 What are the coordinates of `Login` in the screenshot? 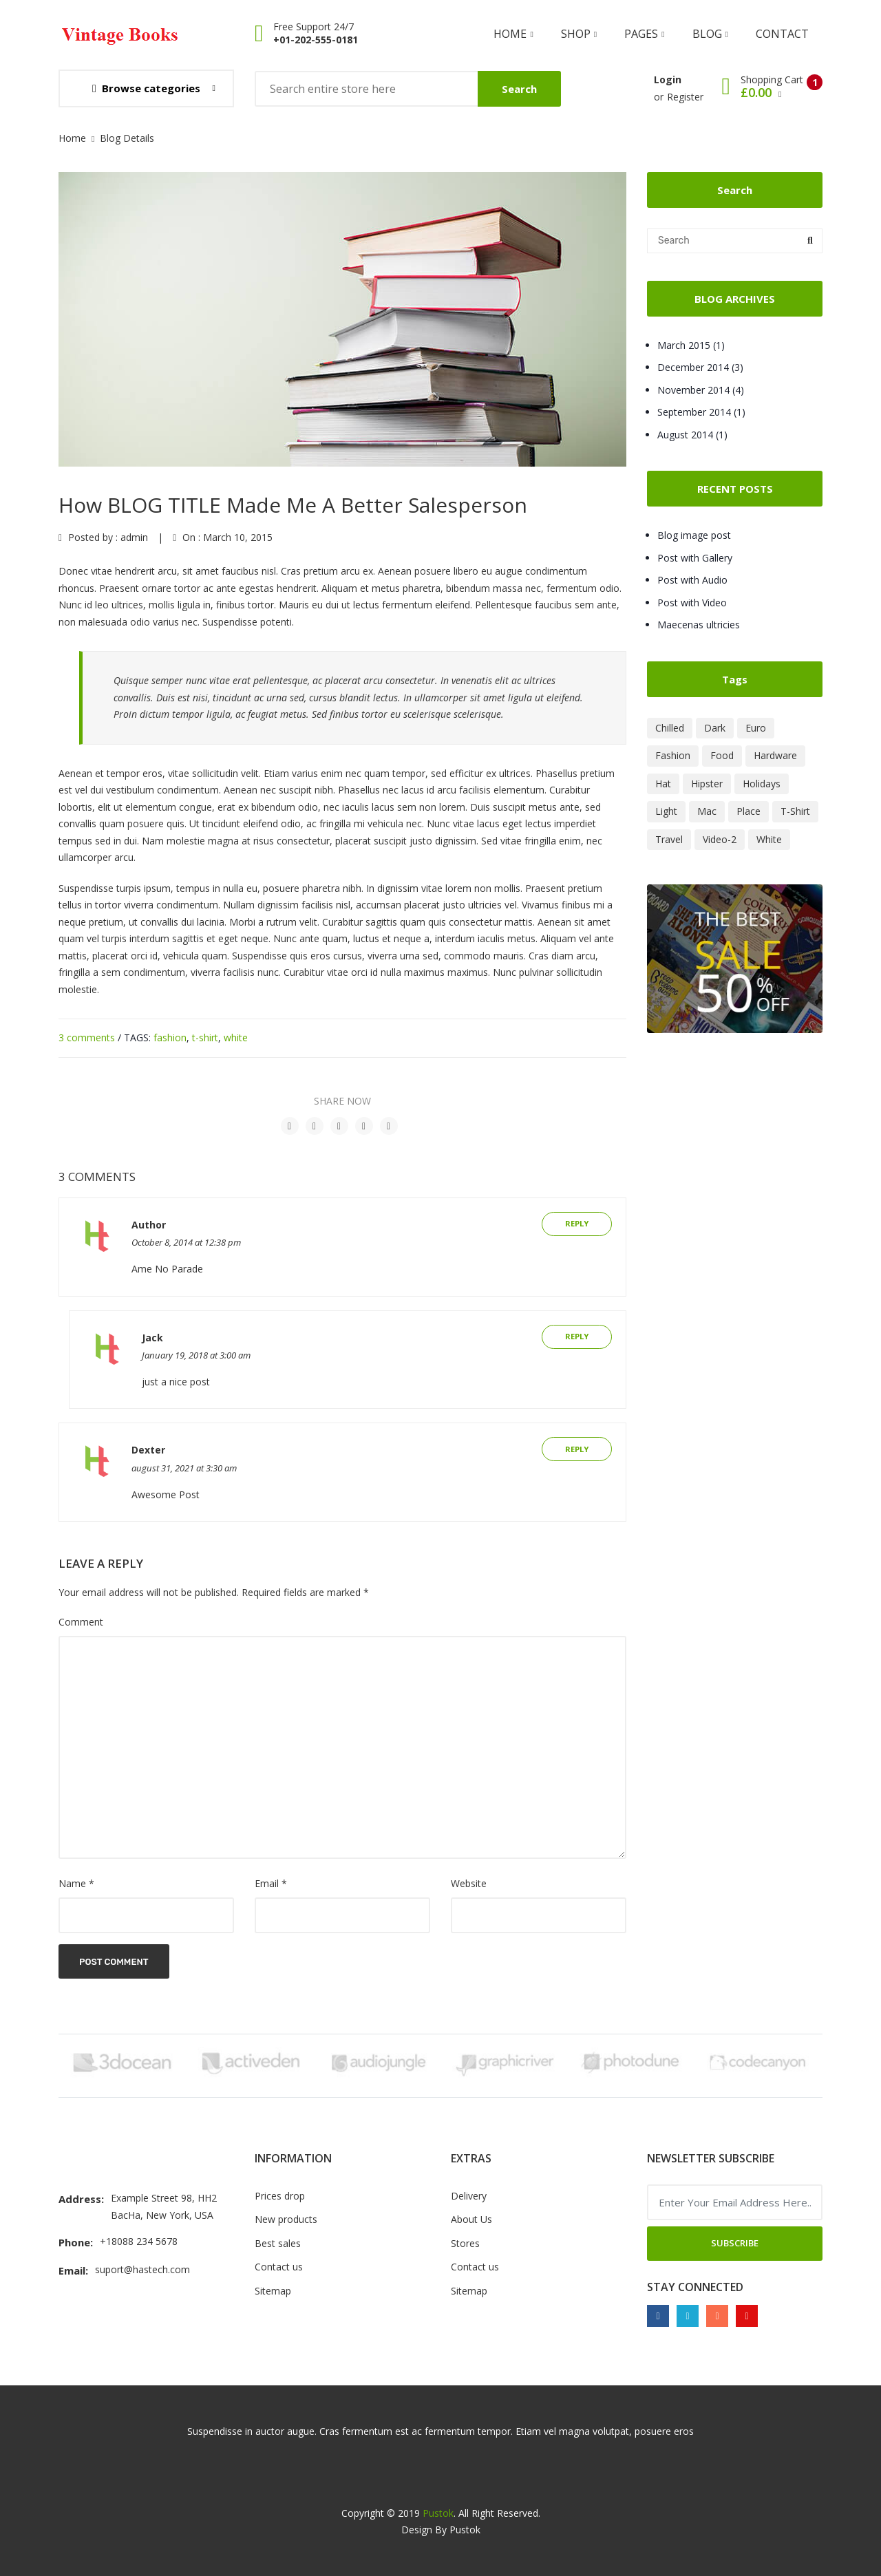 It's located at (667, 79).